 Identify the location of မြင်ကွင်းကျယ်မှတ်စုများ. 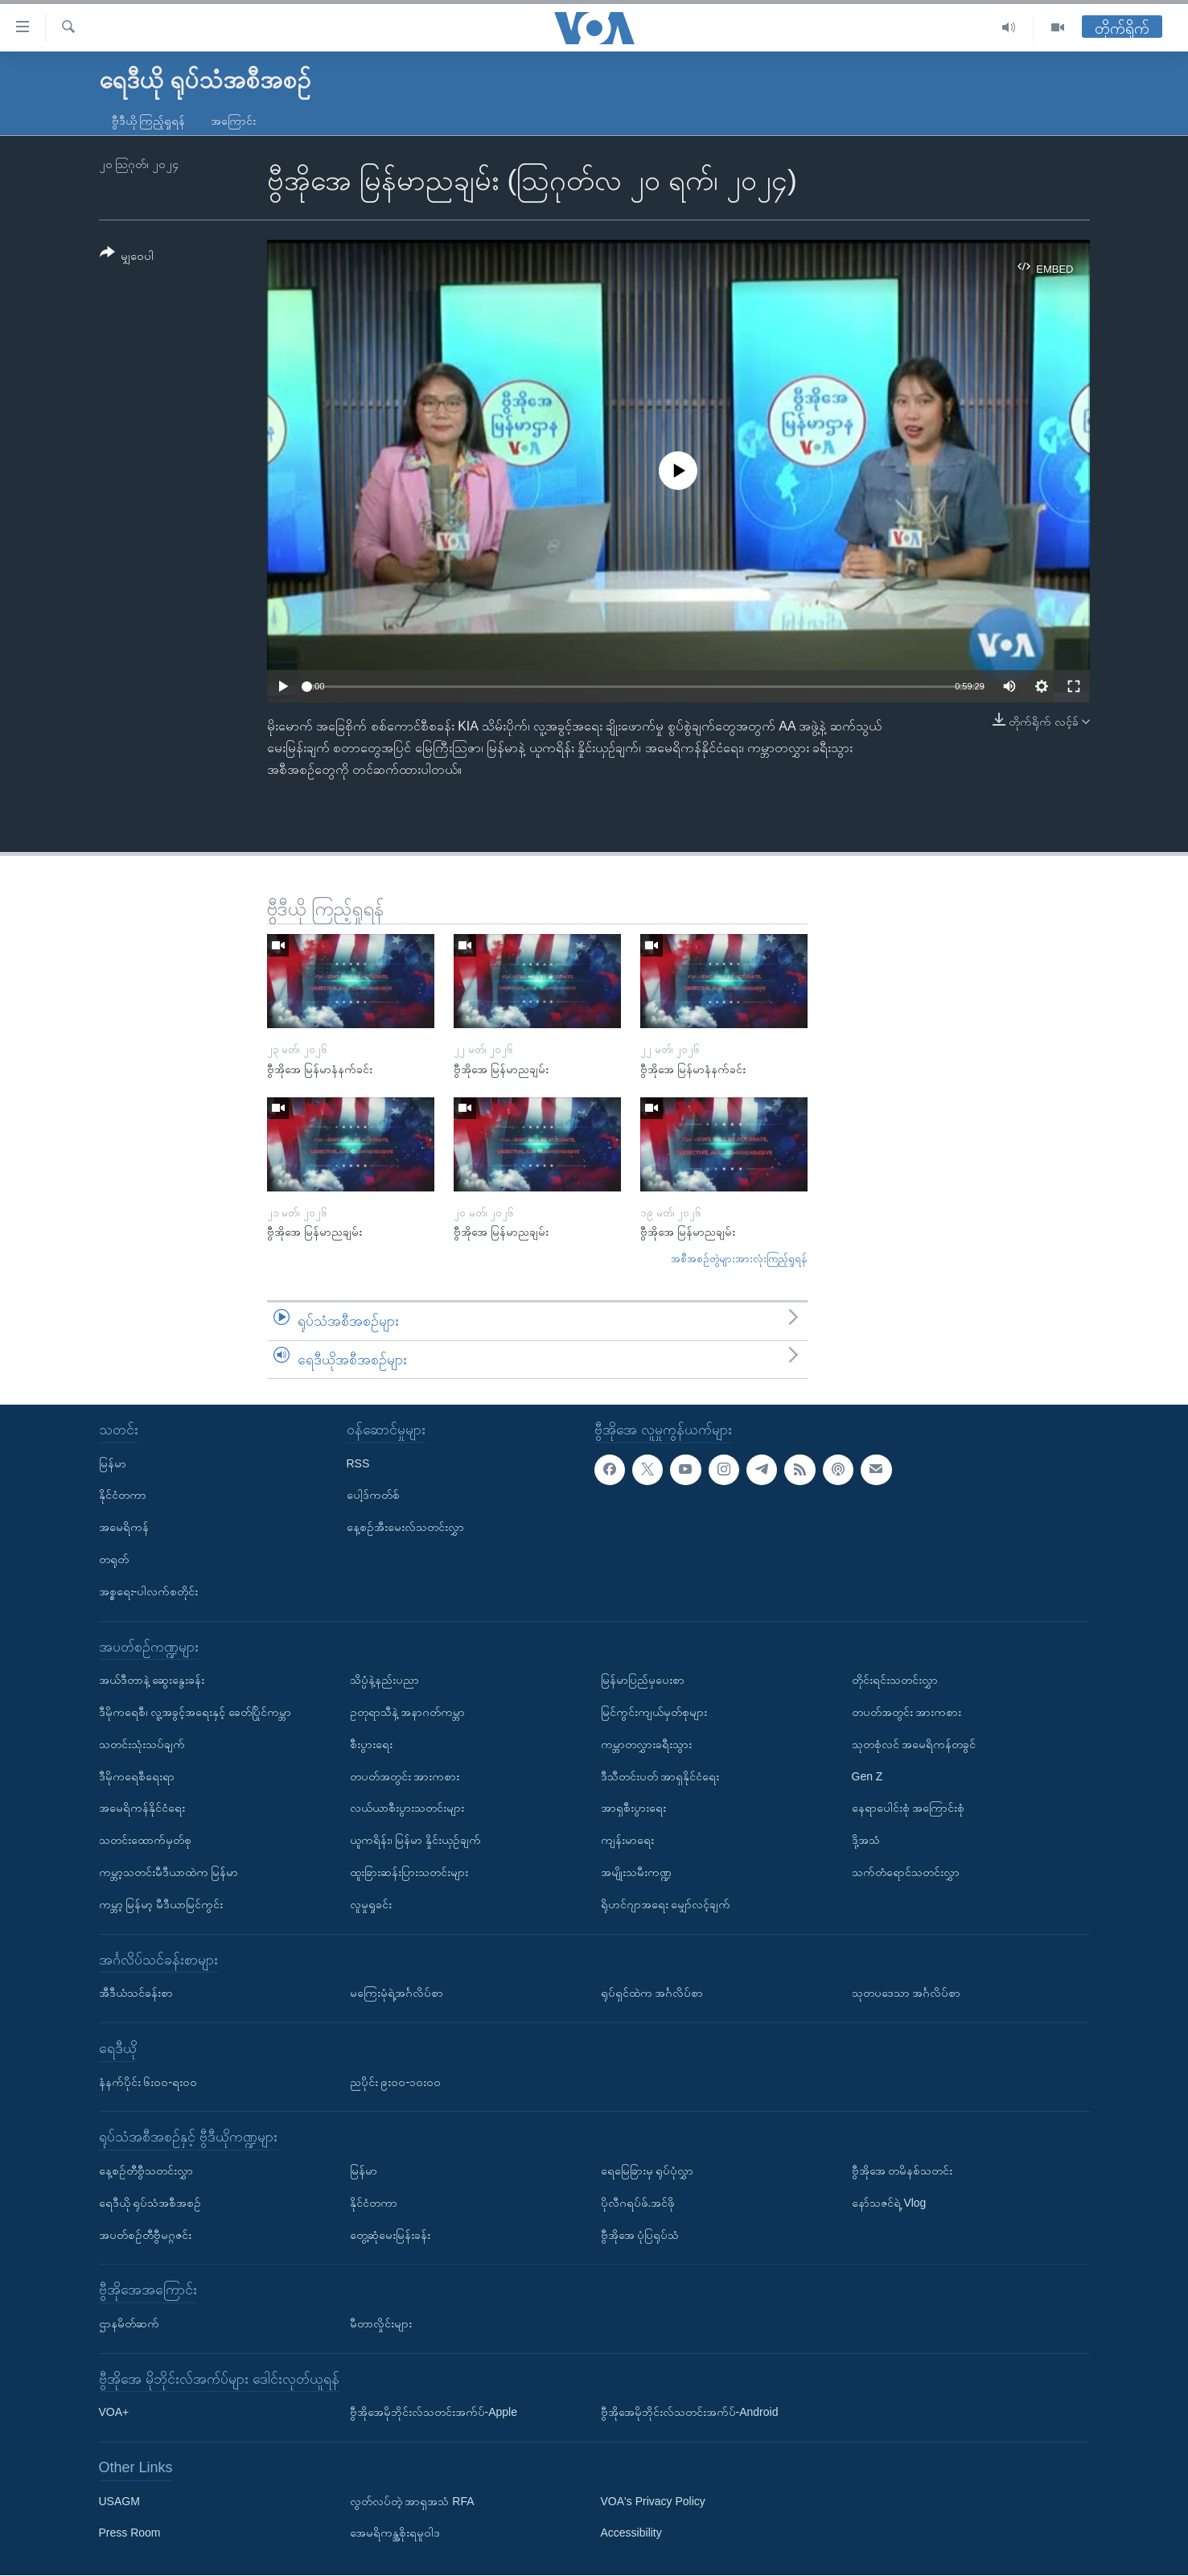
(654, 1712).